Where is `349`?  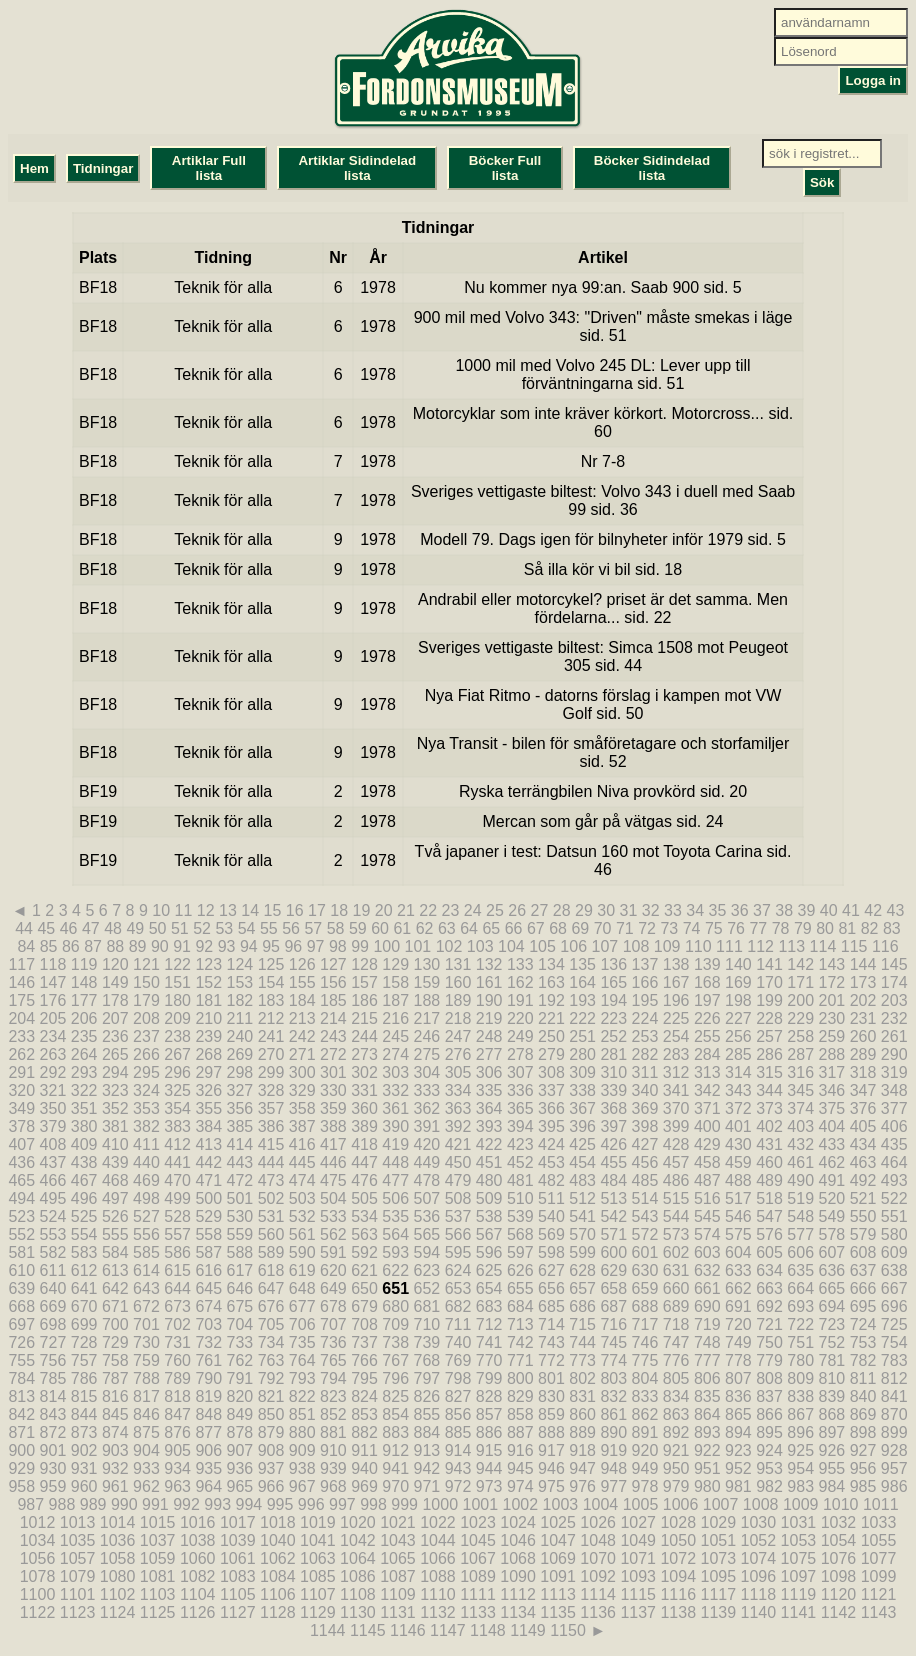 349 is located at coordinates (21, 1108).